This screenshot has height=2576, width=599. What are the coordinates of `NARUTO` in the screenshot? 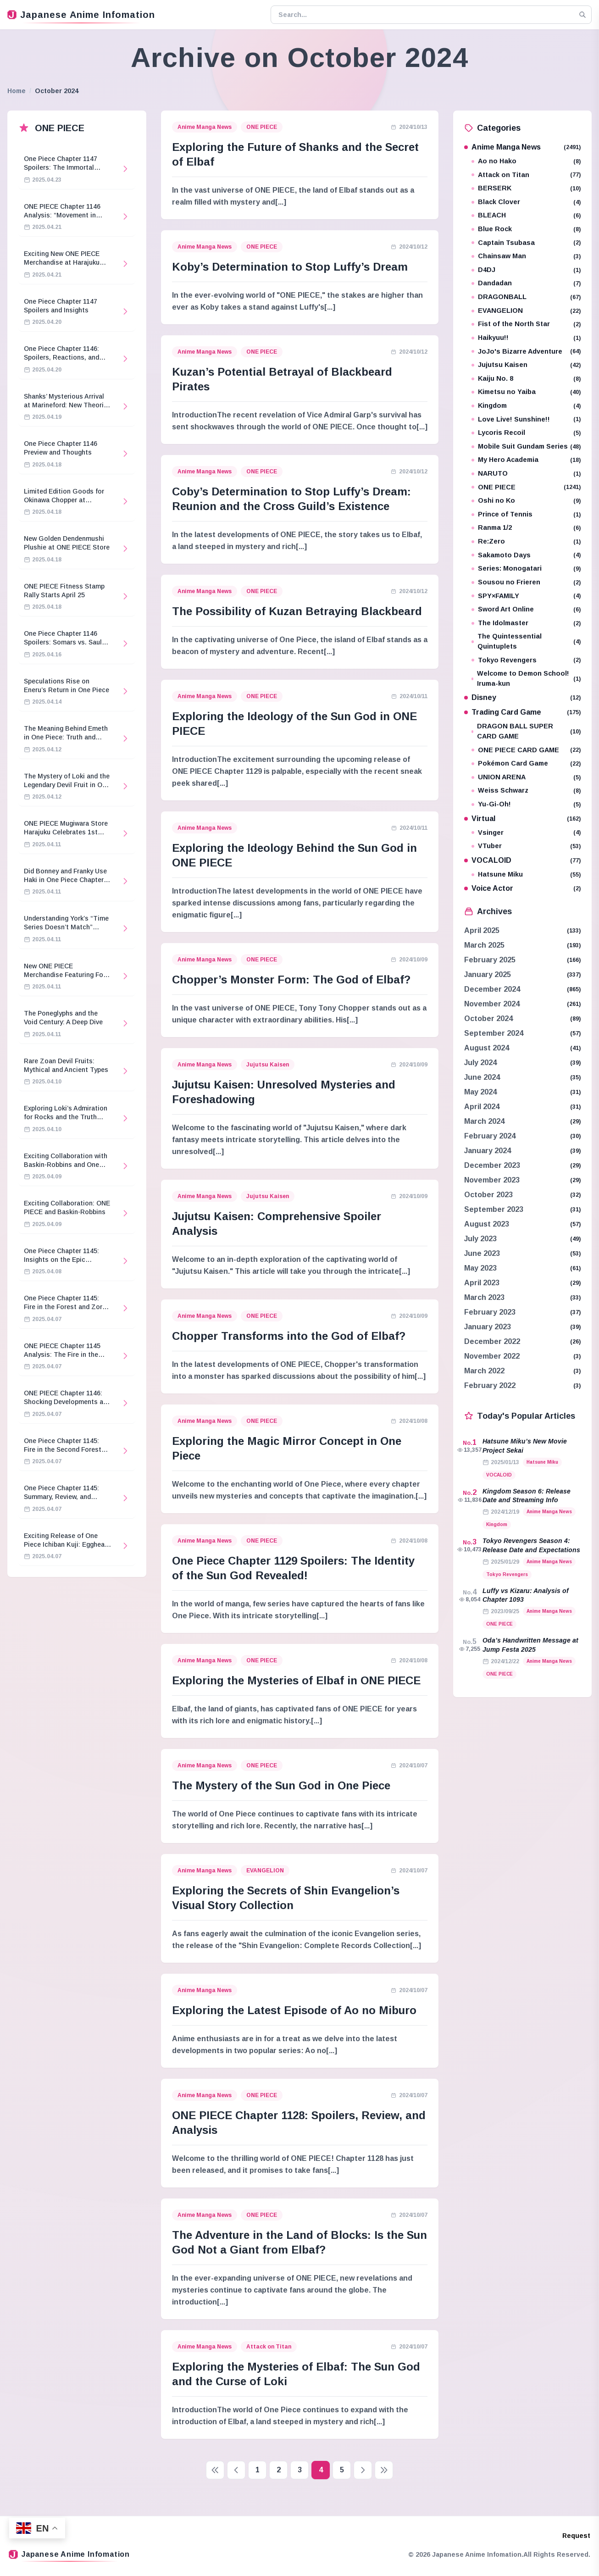 It's located at (526, 473).